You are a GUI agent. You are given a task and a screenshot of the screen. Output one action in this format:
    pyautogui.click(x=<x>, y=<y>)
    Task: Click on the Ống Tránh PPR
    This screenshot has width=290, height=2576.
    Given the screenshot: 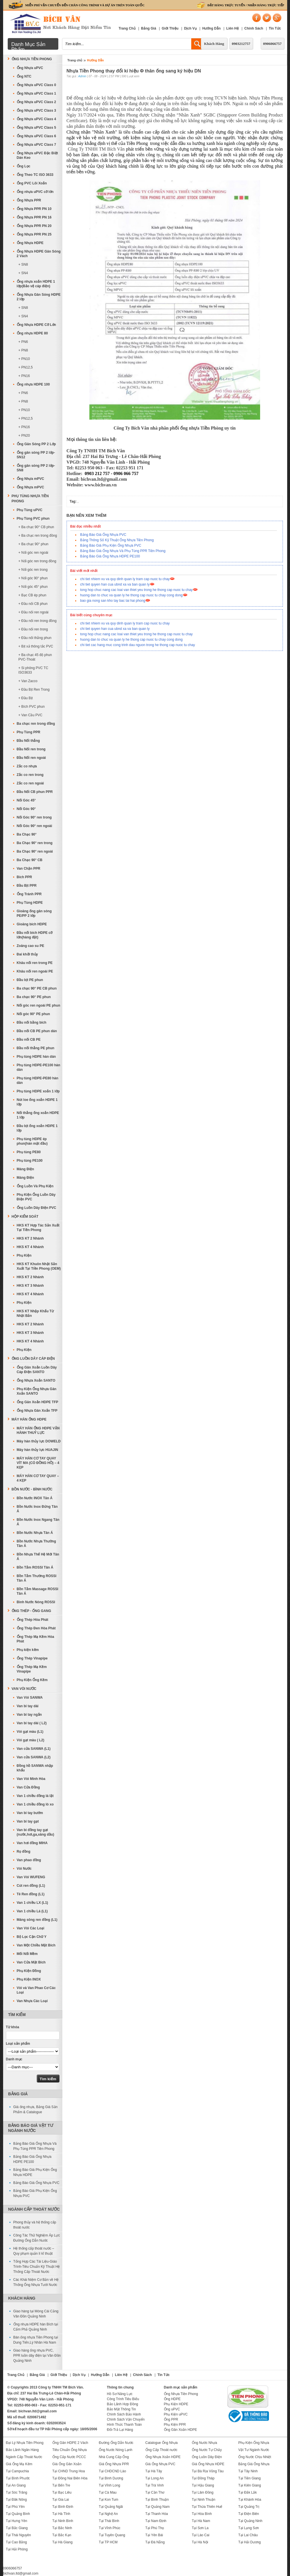 What is the action you would take?
    pyautogui.click(x=29, y=894)
    